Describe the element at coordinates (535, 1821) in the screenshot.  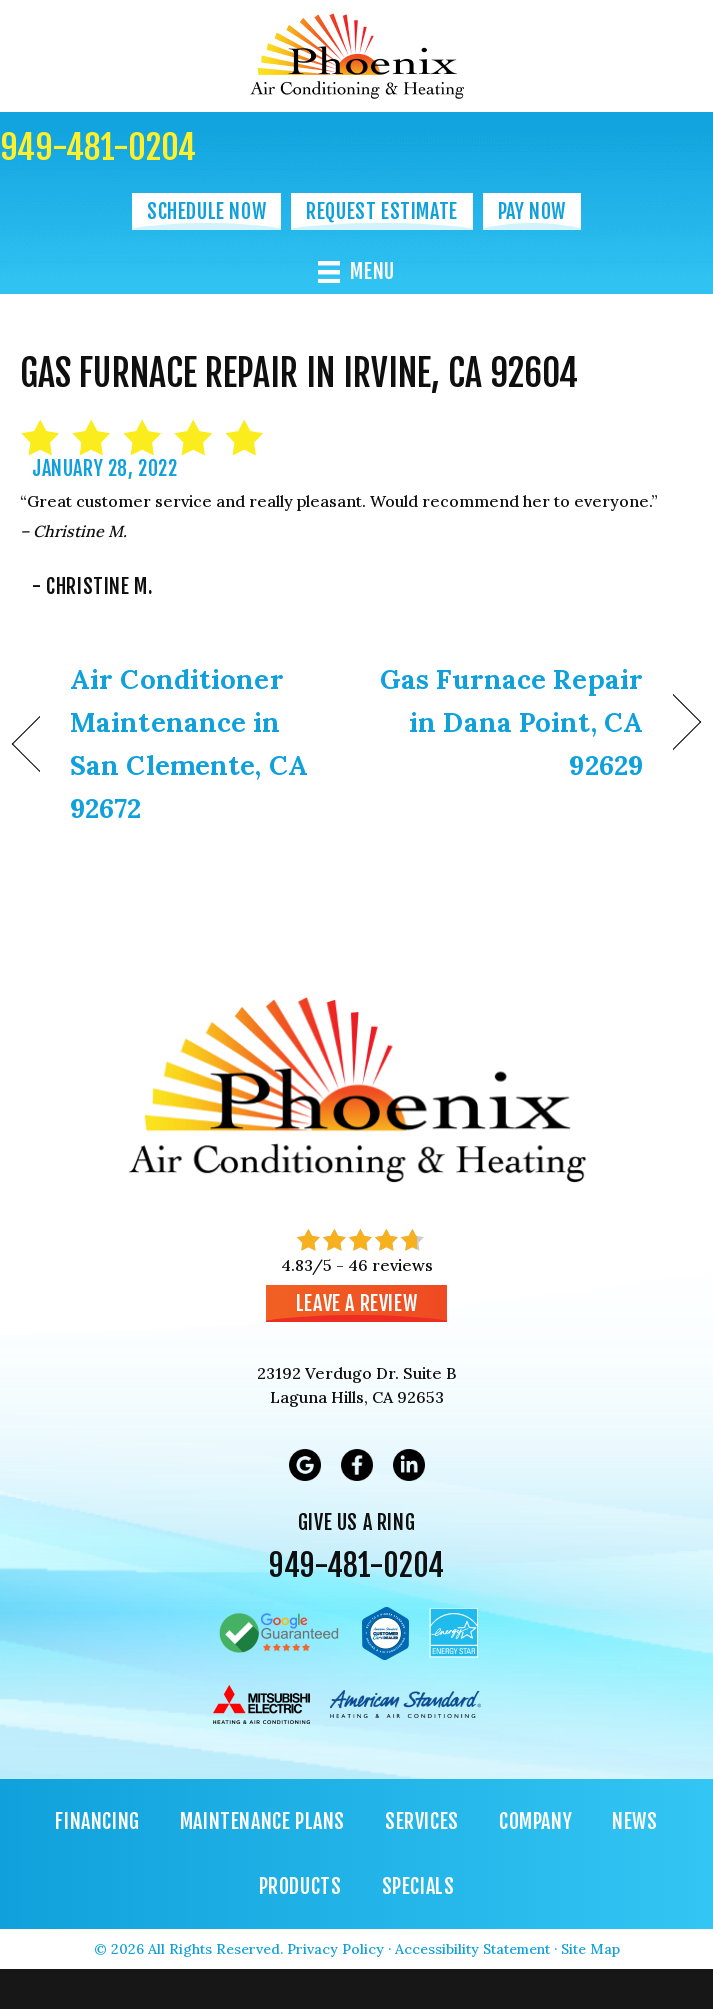
I see `Company` at that location.